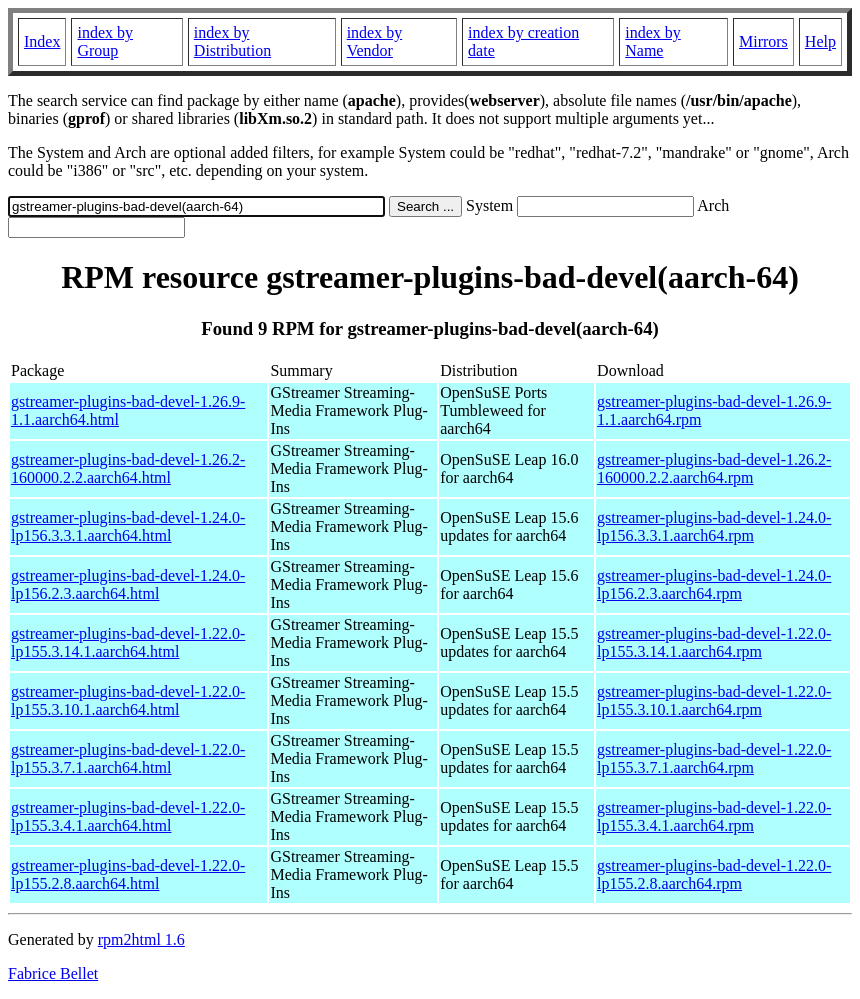 The height and width of the screenshot is (999, 860). What do you see at coordinates (128, 584) in the screenshot?
I see `gstreamer-plugins-bad-devel-1.24.0-lp156.2.3.aarch64.html` at bounding box center [128, 584].